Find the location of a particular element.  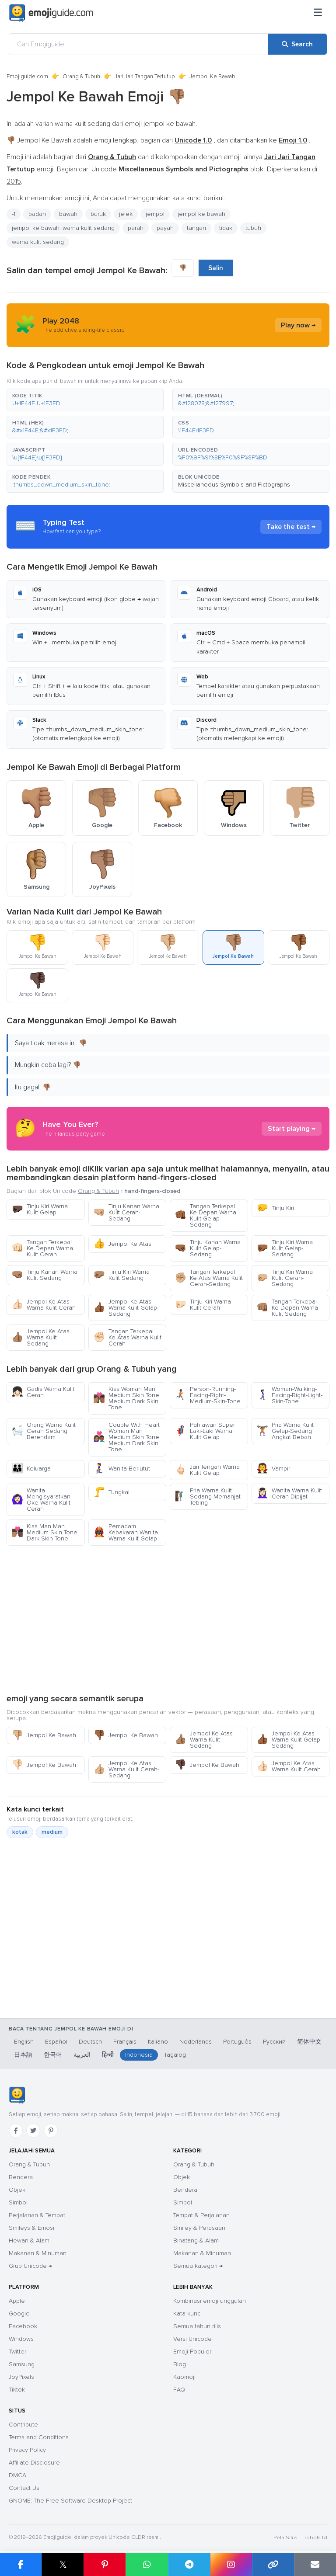

[Share on Telegram] is located at coordinates (189, 2564).